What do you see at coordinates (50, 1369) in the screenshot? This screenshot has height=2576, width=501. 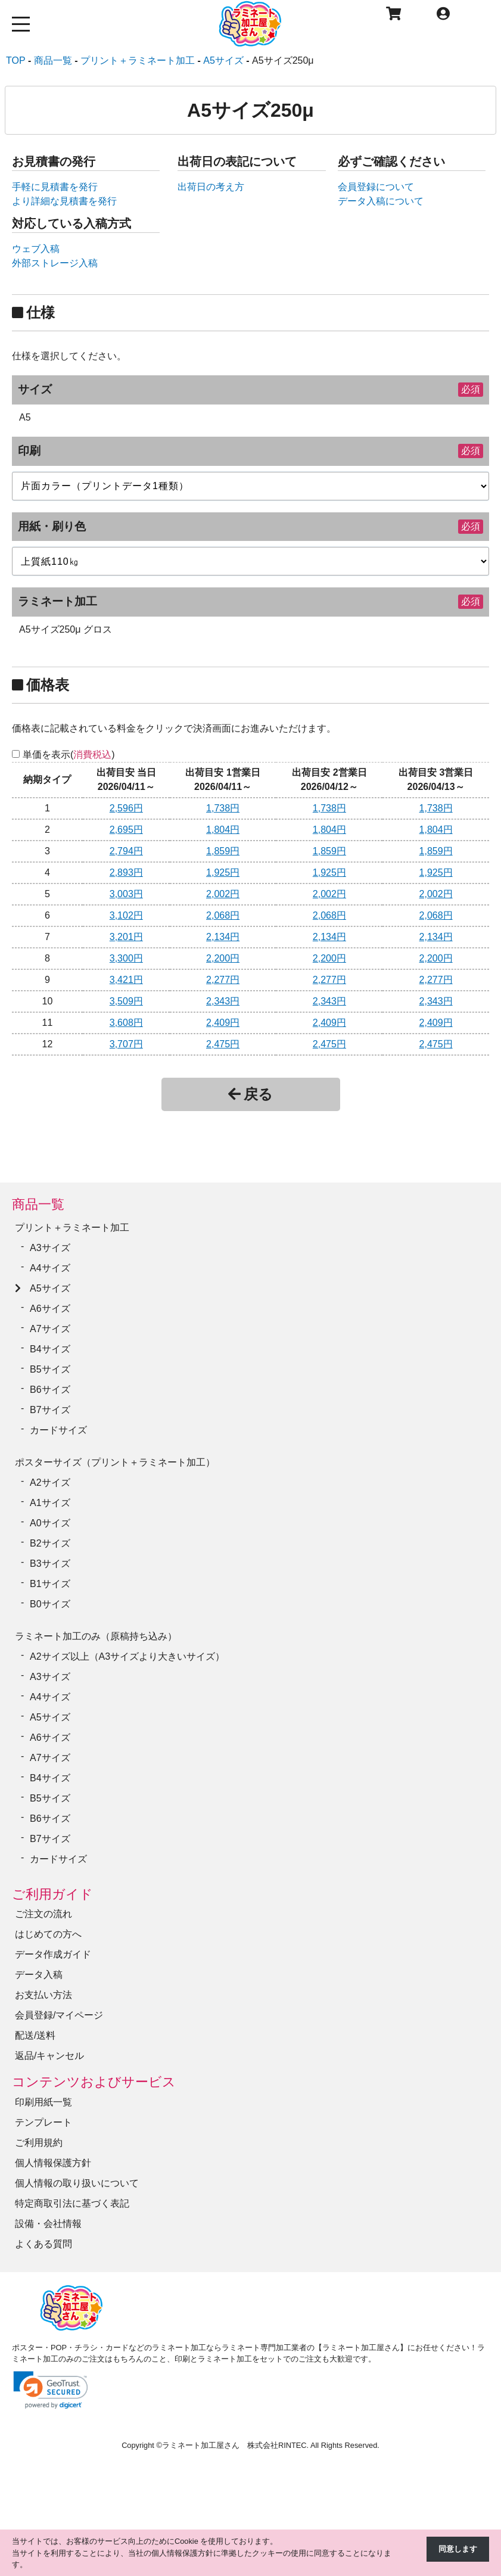 I see `B5サイズ` at bounding box center [50, 1369].